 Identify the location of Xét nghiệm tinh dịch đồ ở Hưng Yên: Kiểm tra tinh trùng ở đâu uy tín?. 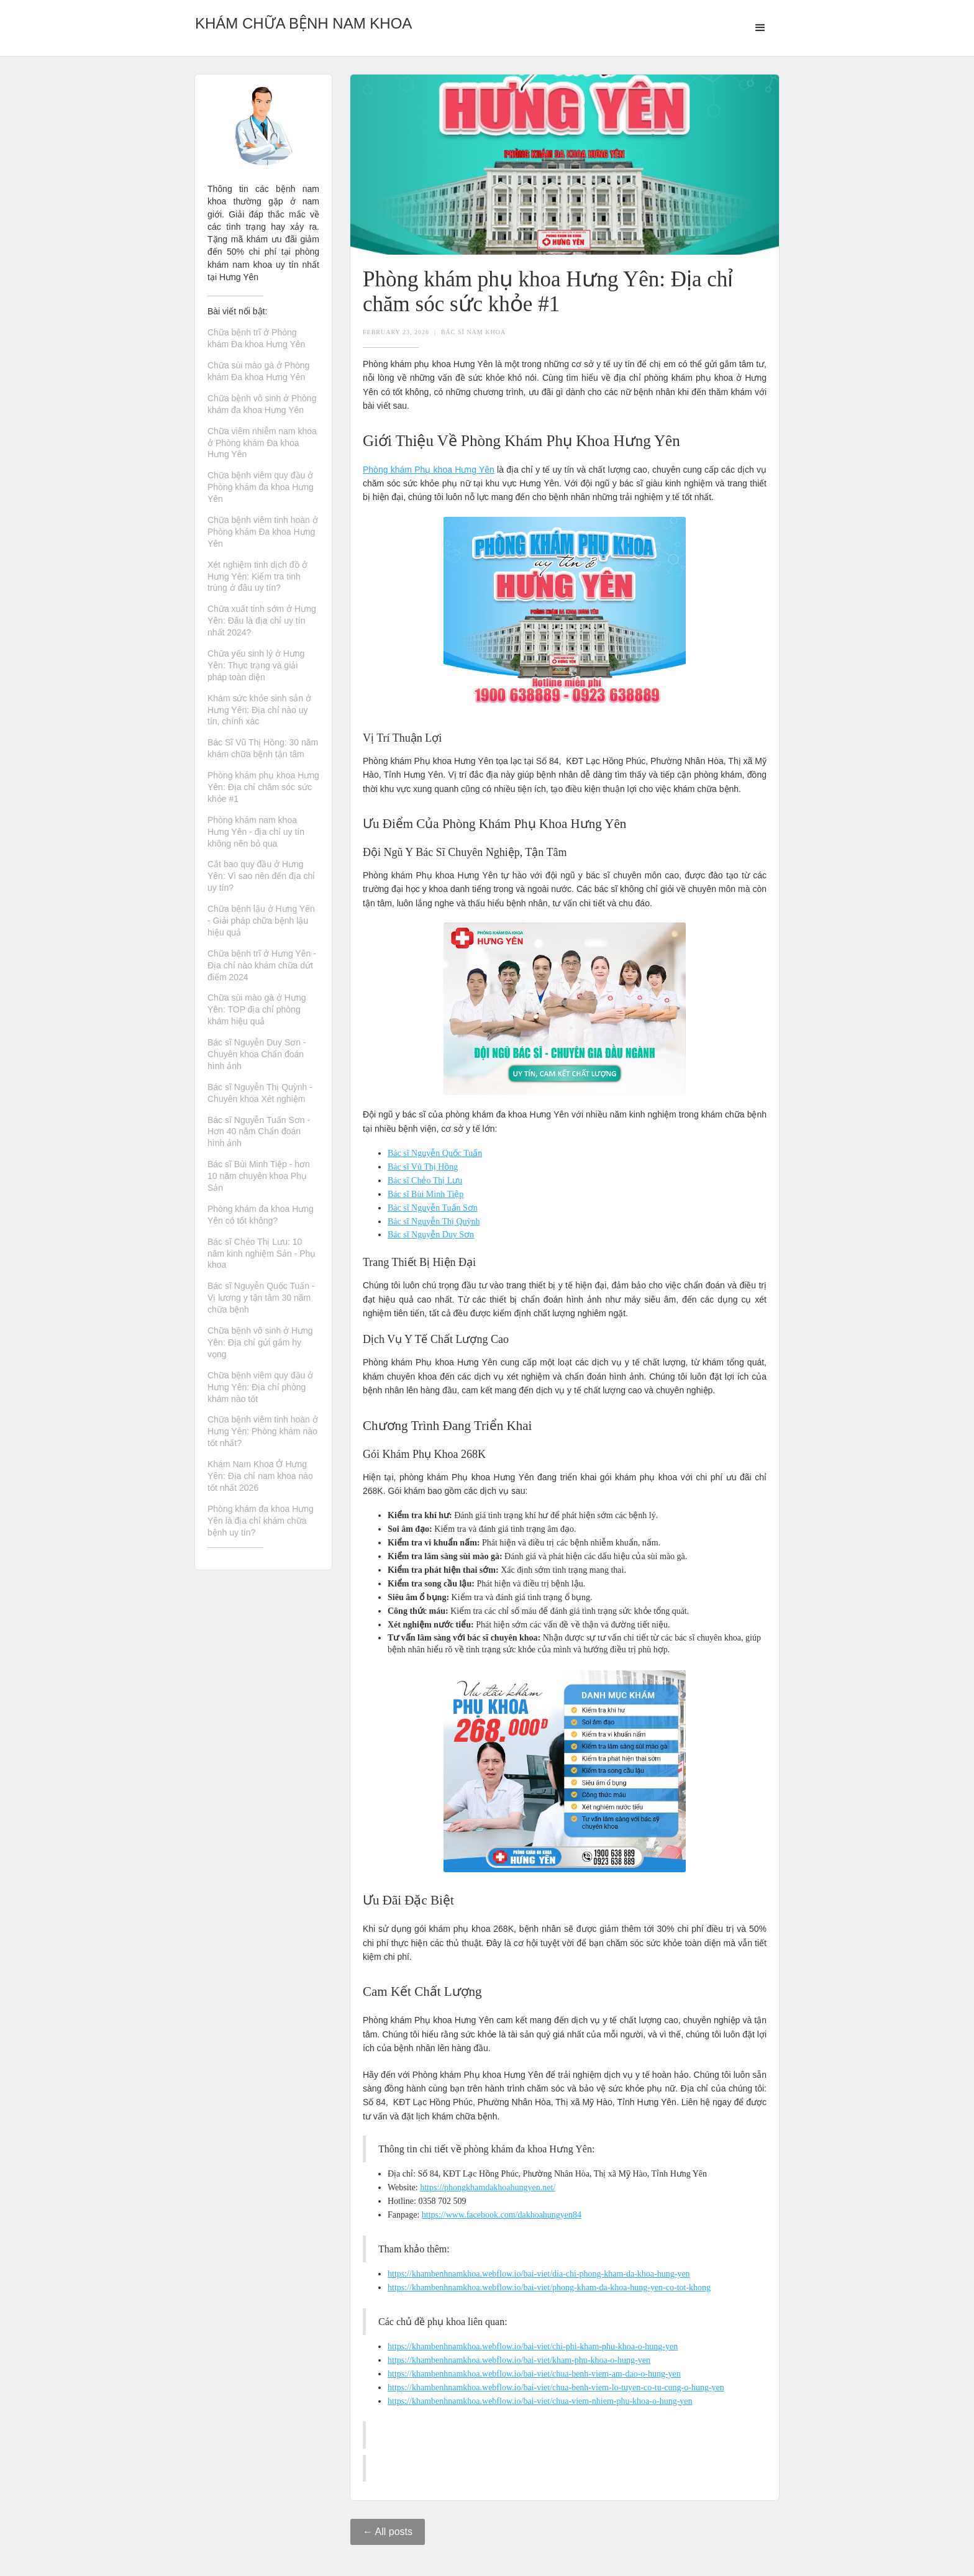
(257, 576).